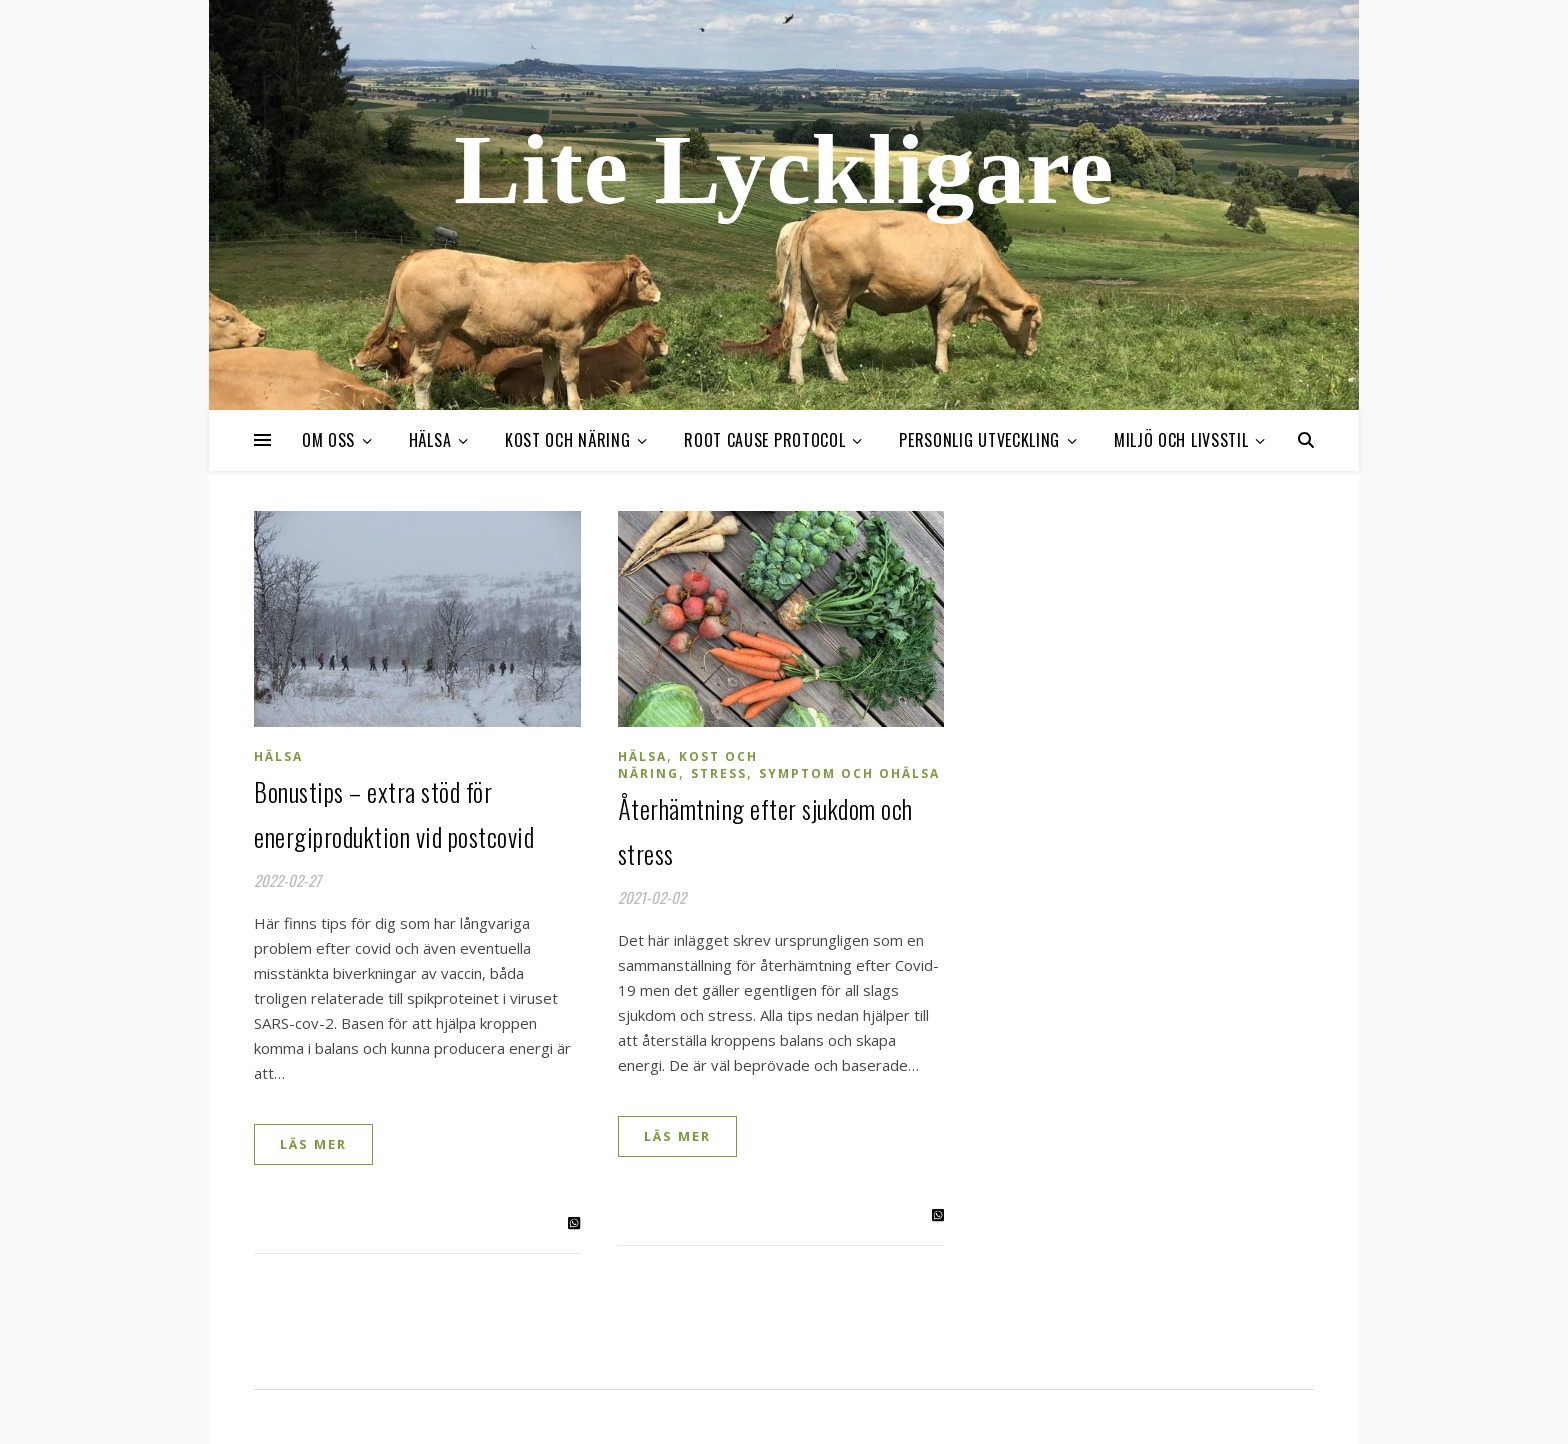 The width and height of the screenshot is (1568, 1444). What do you see at coordinates (328, 440) in the screenshot?
I see `Om oss` at bounding box center [328, 440].